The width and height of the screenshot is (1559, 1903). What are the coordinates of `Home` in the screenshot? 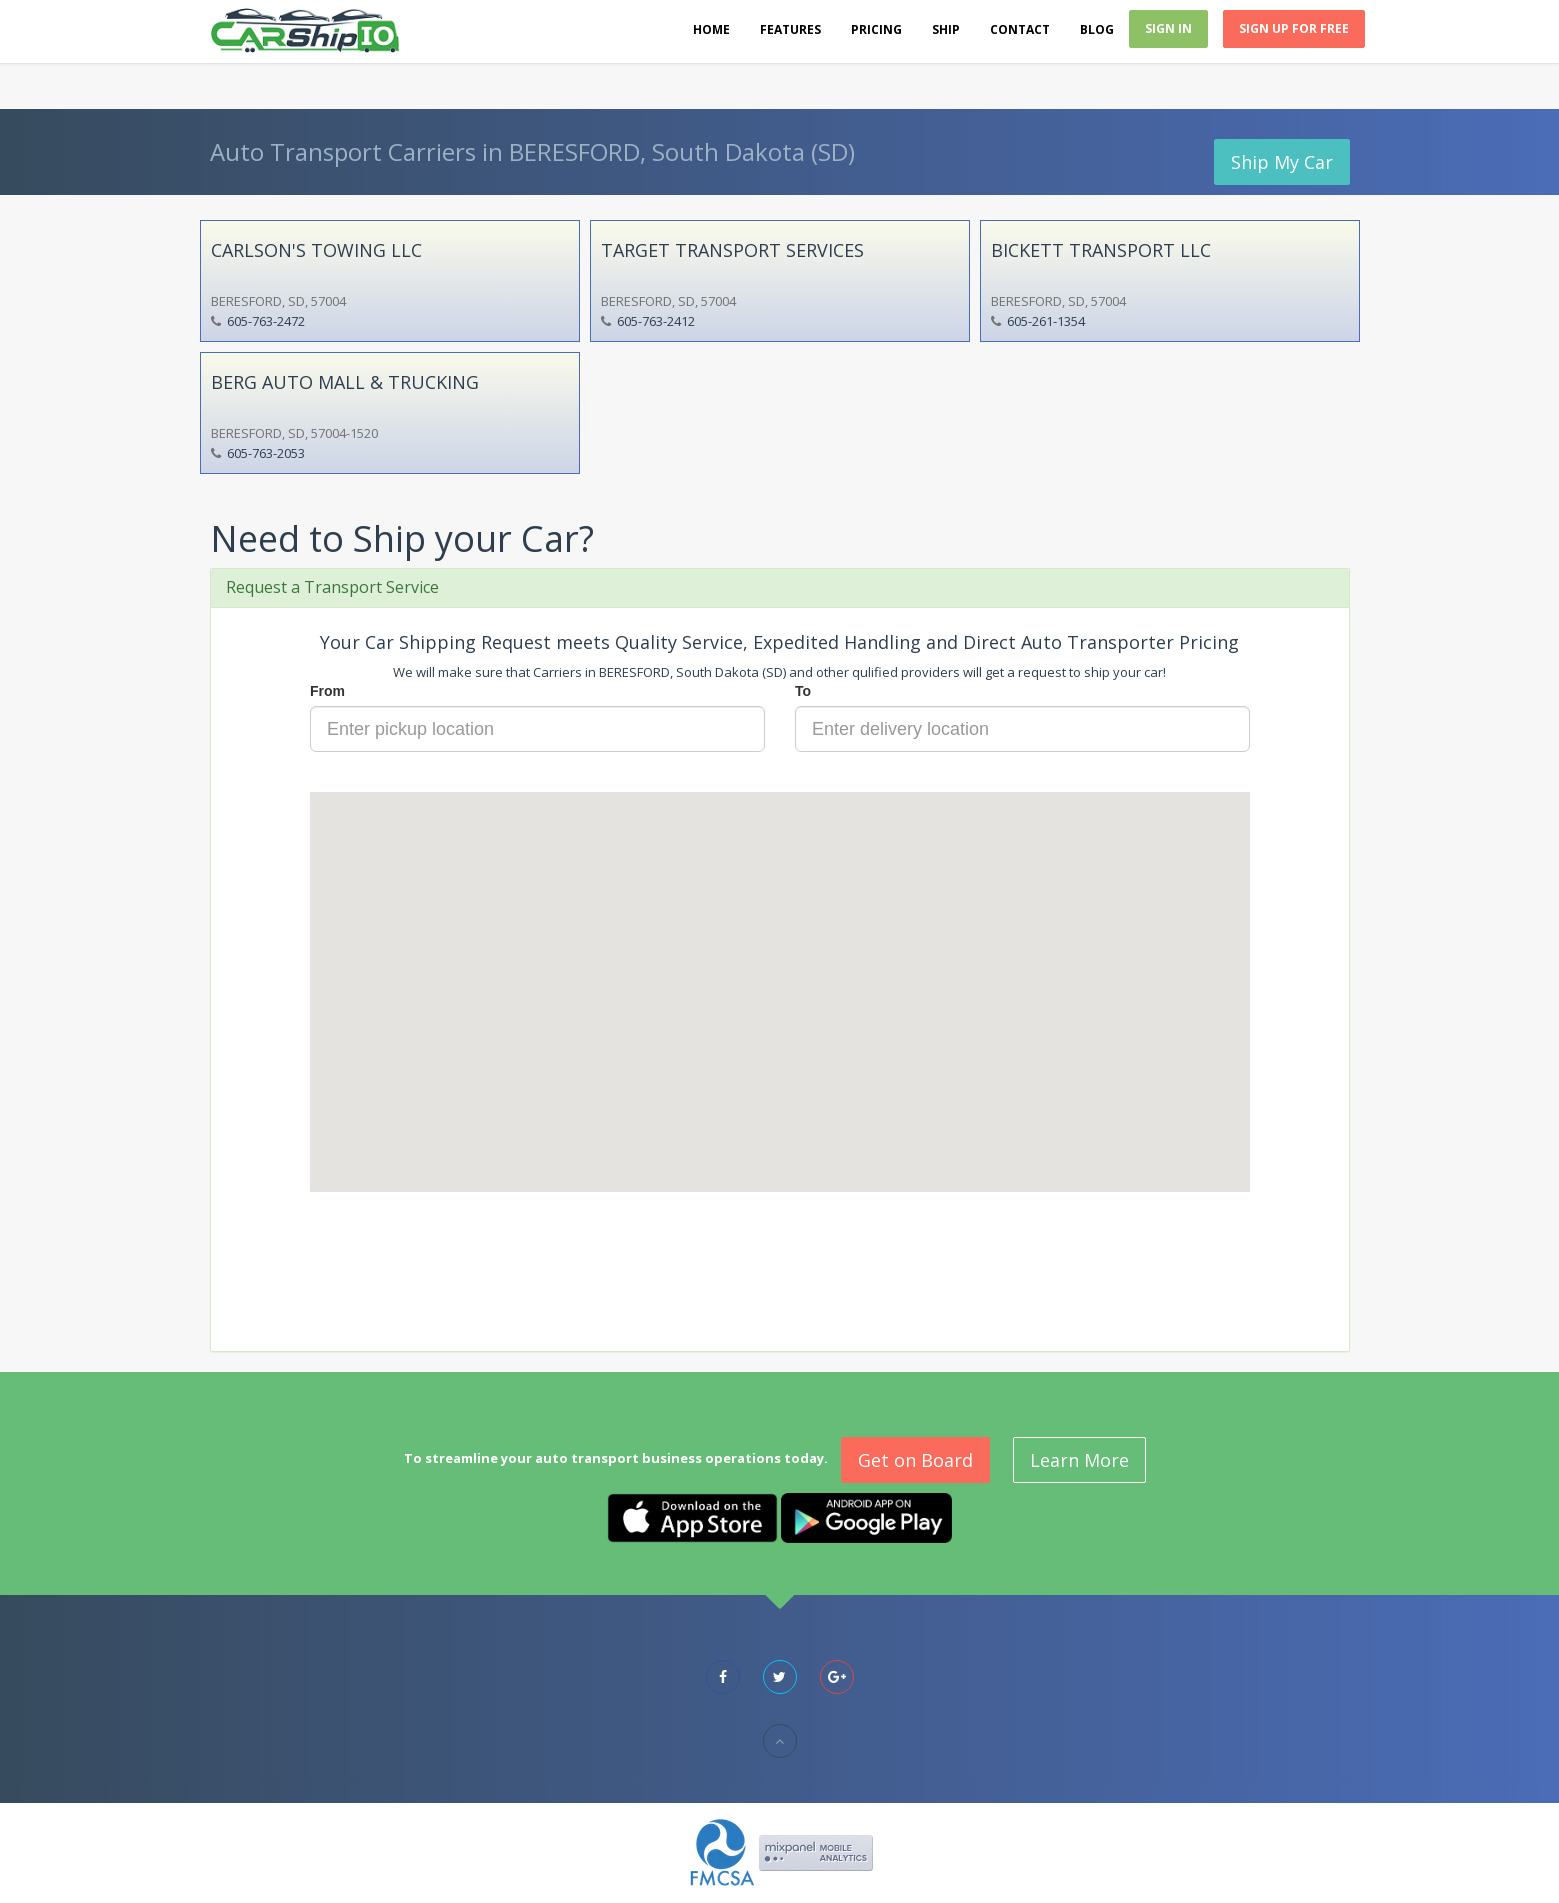 It's located at (711, 29).